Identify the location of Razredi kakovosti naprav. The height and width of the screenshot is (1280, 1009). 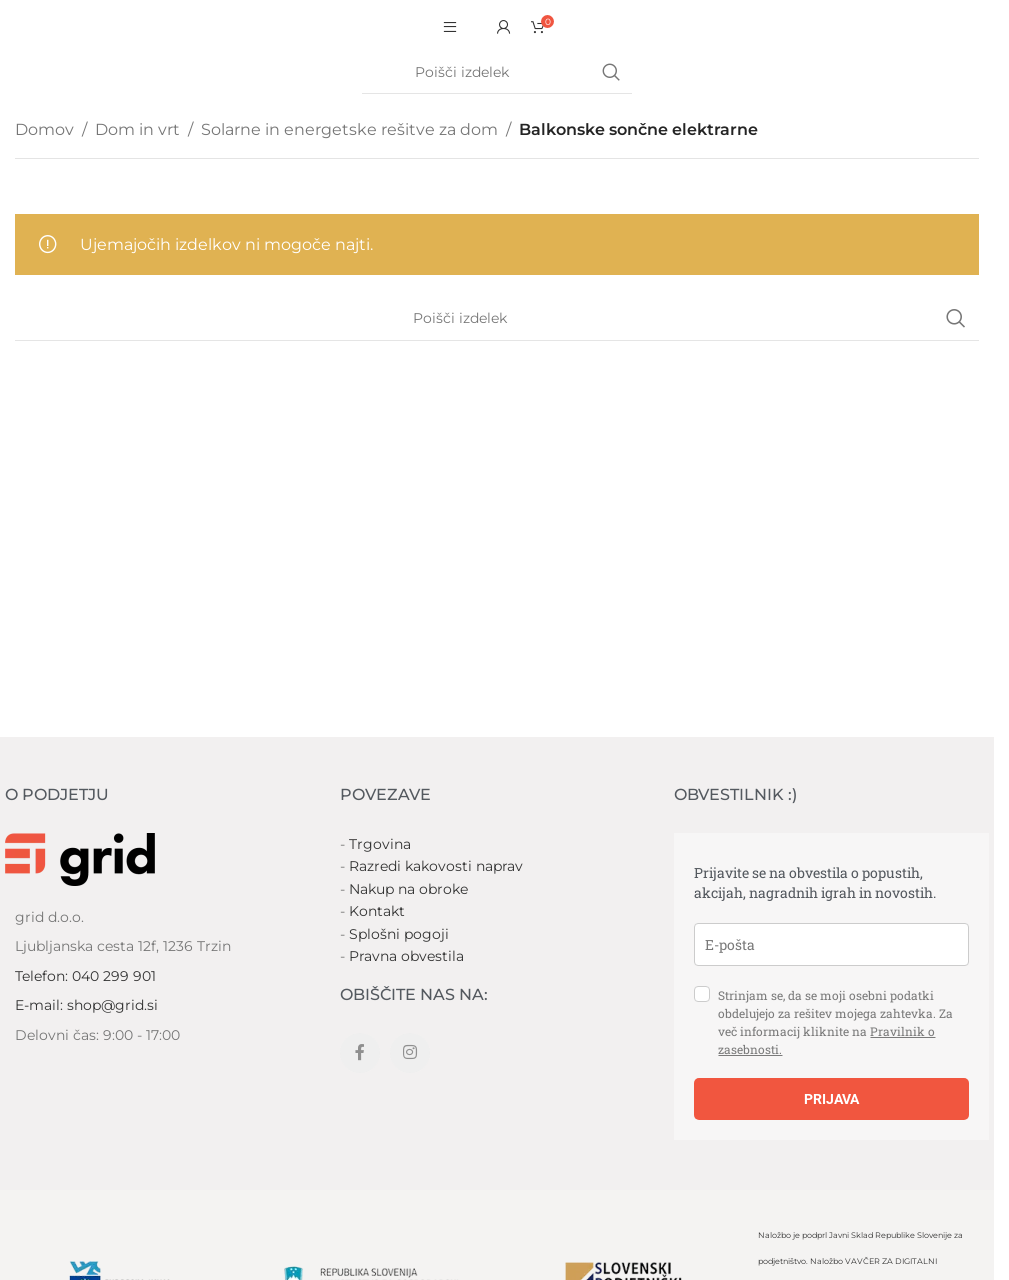
(436, 866).